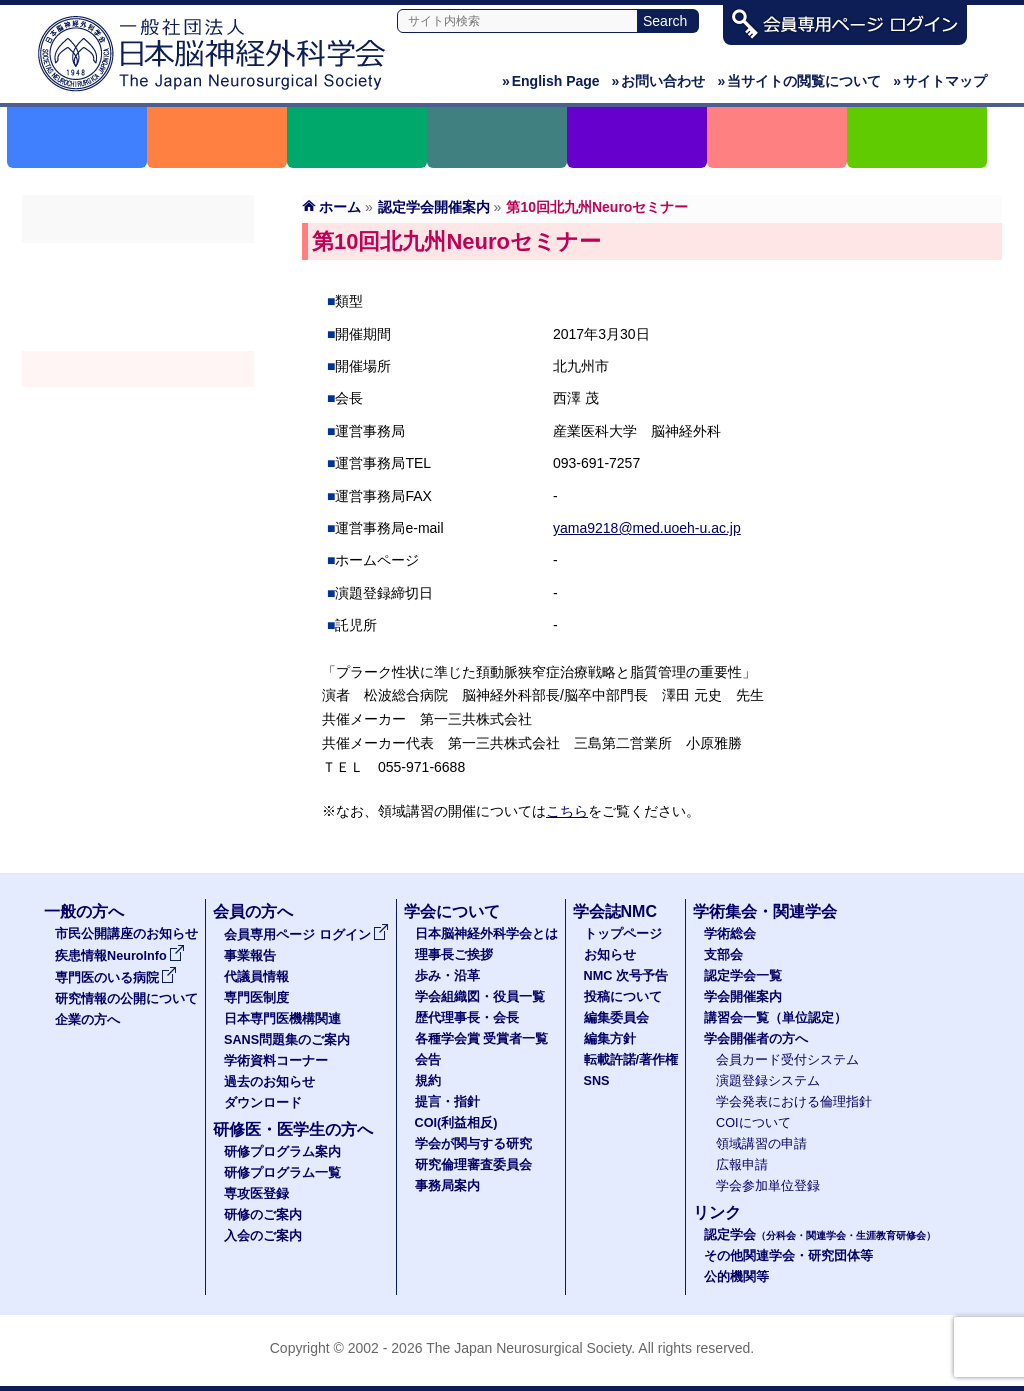  I want to click on その他関連学会・研究団体等, so click(788, 1256).